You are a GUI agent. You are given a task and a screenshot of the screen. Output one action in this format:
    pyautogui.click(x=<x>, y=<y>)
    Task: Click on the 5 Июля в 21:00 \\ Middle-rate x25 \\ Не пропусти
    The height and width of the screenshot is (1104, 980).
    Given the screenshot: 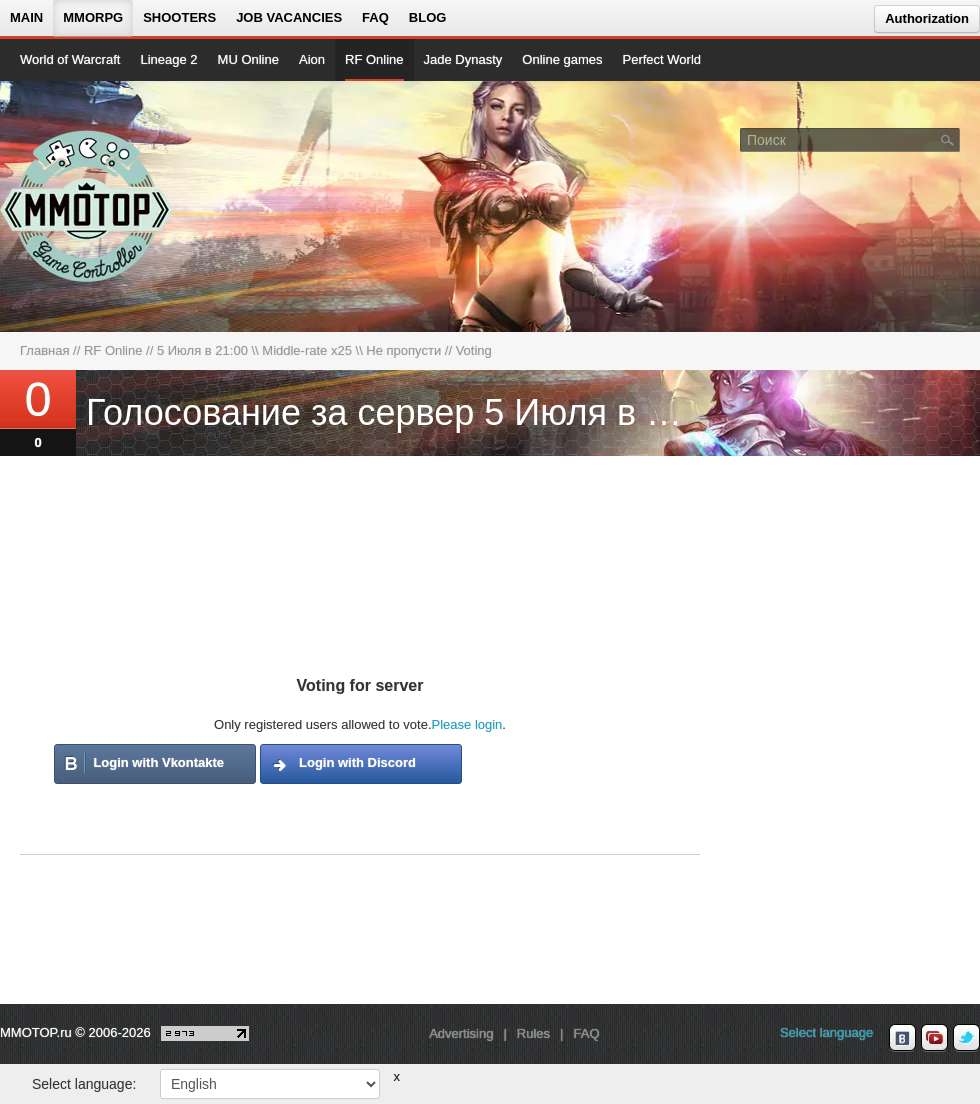 What is the action you would take?
    pyautogui.click(x=299, y=350)
    